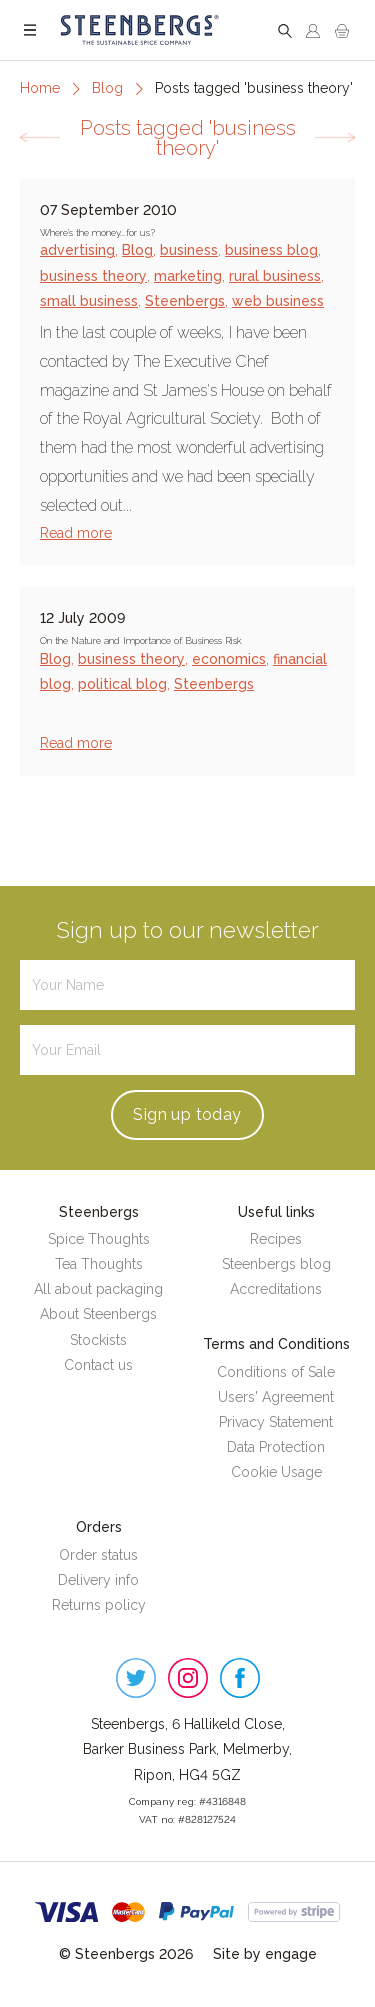  Describe the element at coordinates (98, 1580) in the screenshot. I see `Delivery info` at that location.